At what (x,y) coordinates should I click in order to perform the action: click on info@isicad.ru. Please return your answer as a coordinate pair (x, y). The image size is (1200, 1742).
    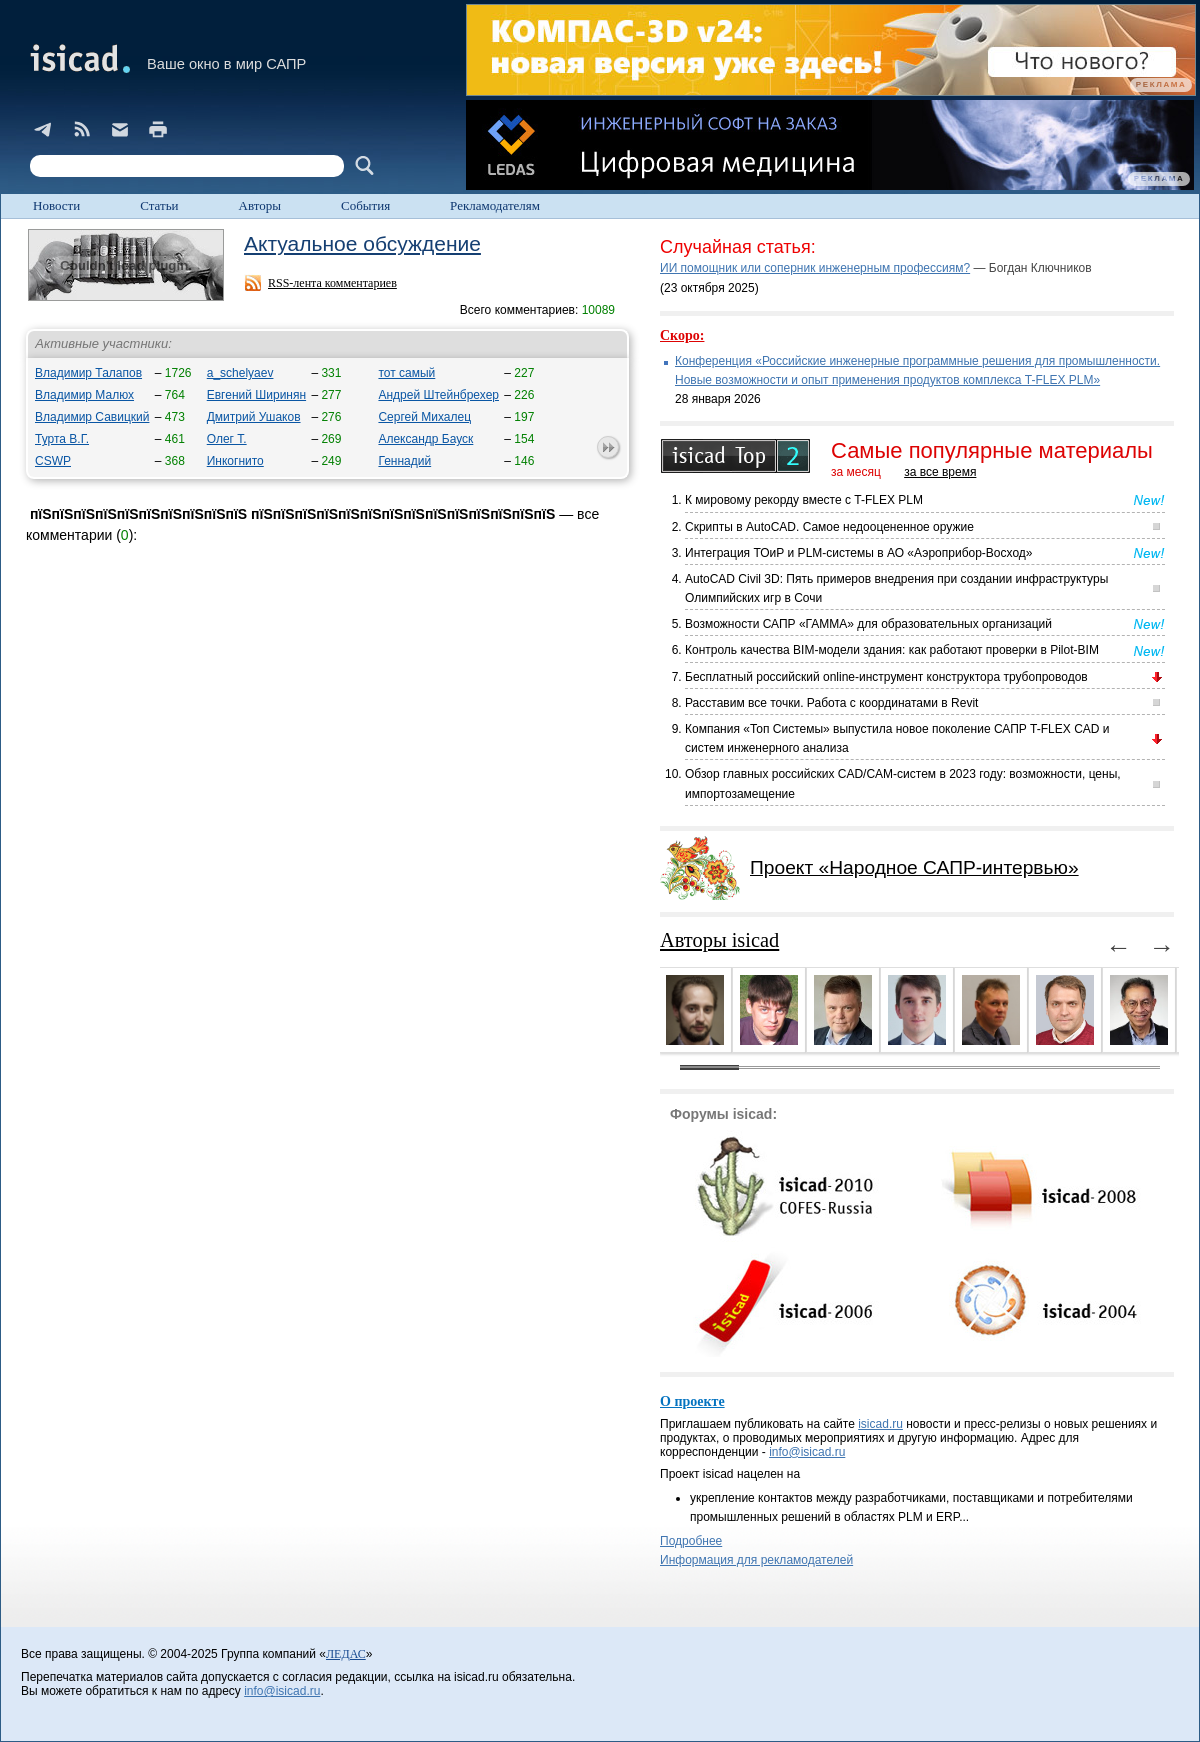
    Looking at the image, I should click on (807, 1452).